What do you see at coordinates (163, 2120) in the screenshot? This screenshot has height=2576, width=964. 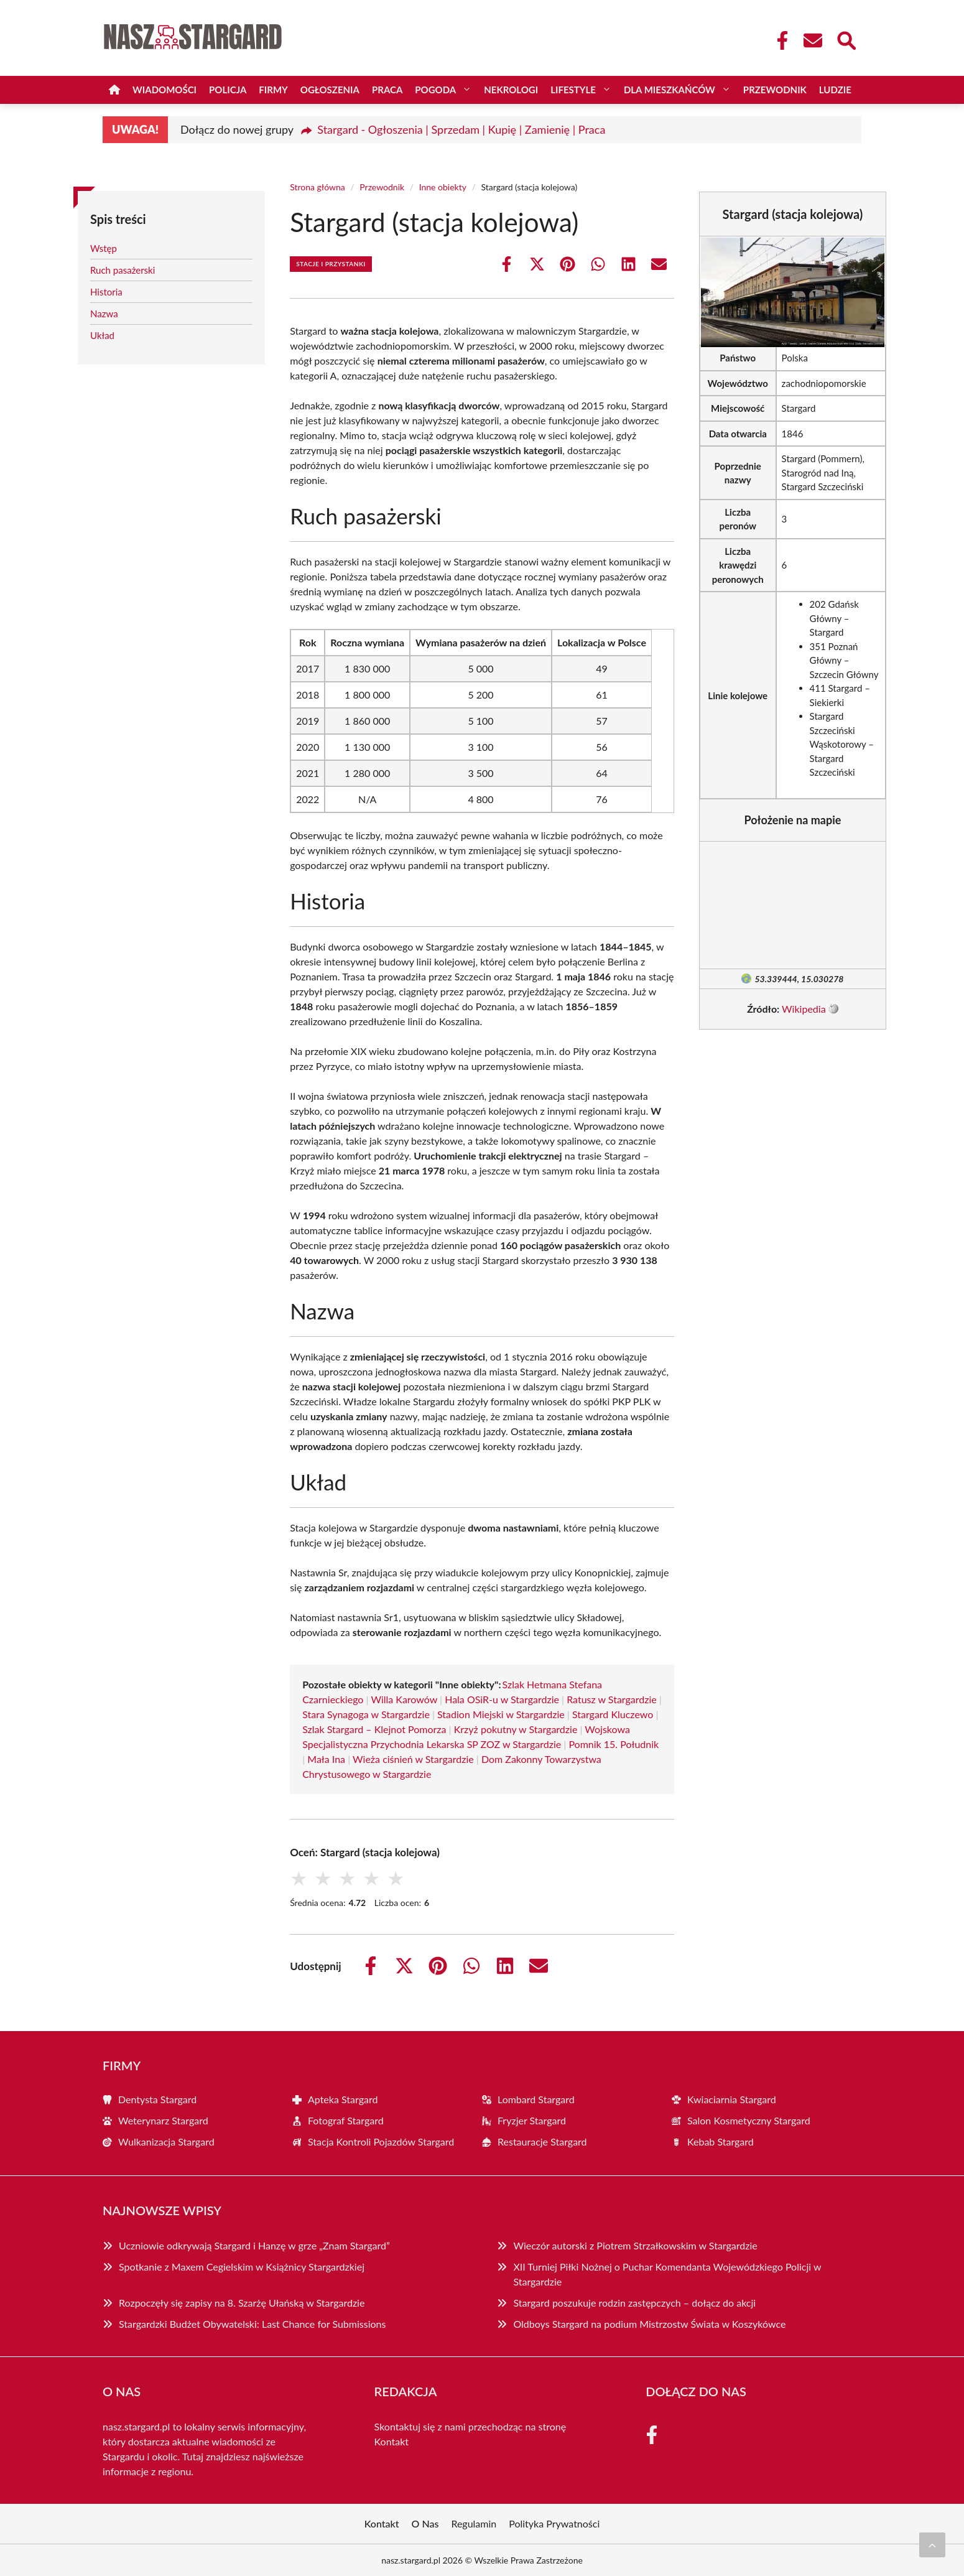 I see `Weterynarz Stargard` at bounding box center [163, 2120].